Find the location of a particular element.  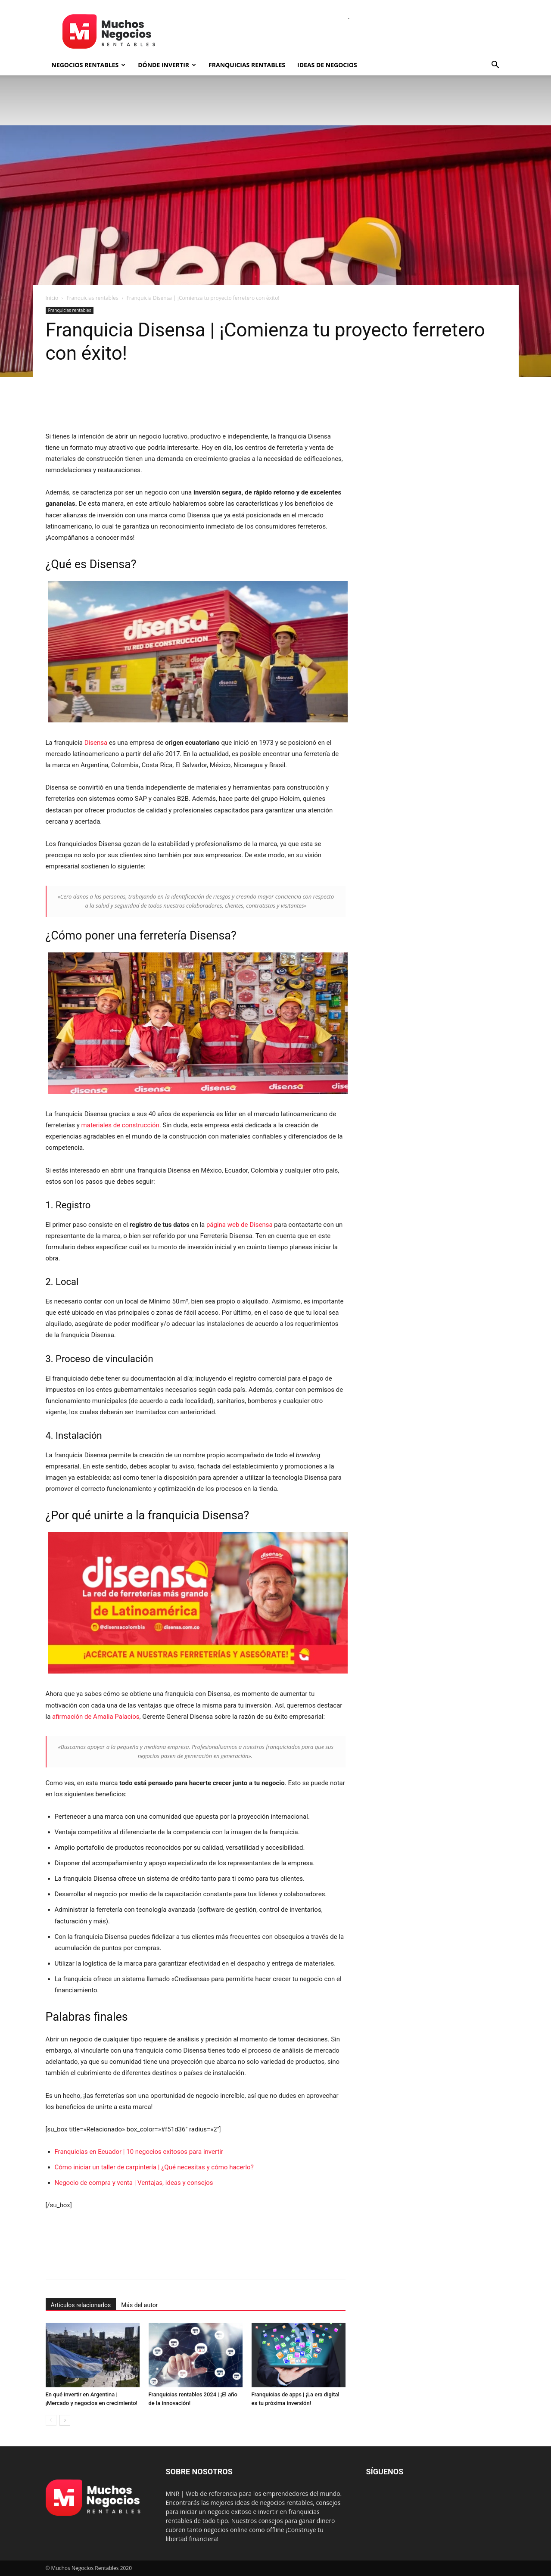

Inicio is located at coordinates (52, 298).